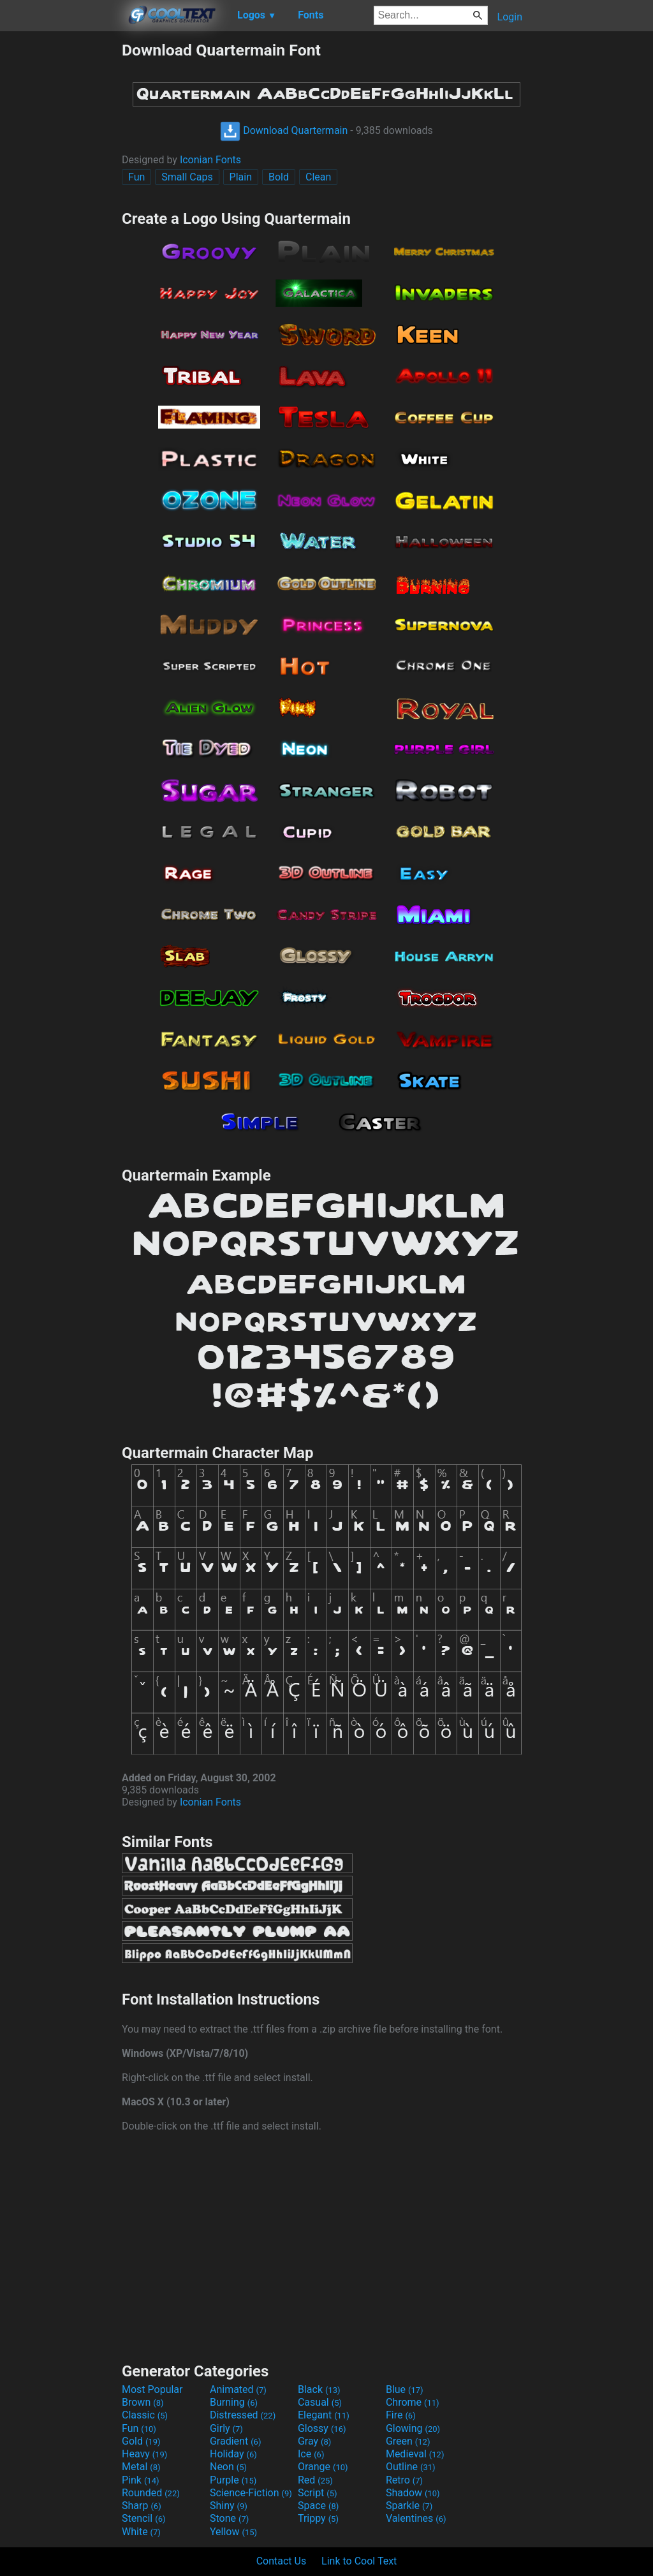 This screenshot has height=2576, width=653. What do you see at coordinates (186, 177) in the screenshot?
I see `Small Caps` at bounding box center [186, 177].